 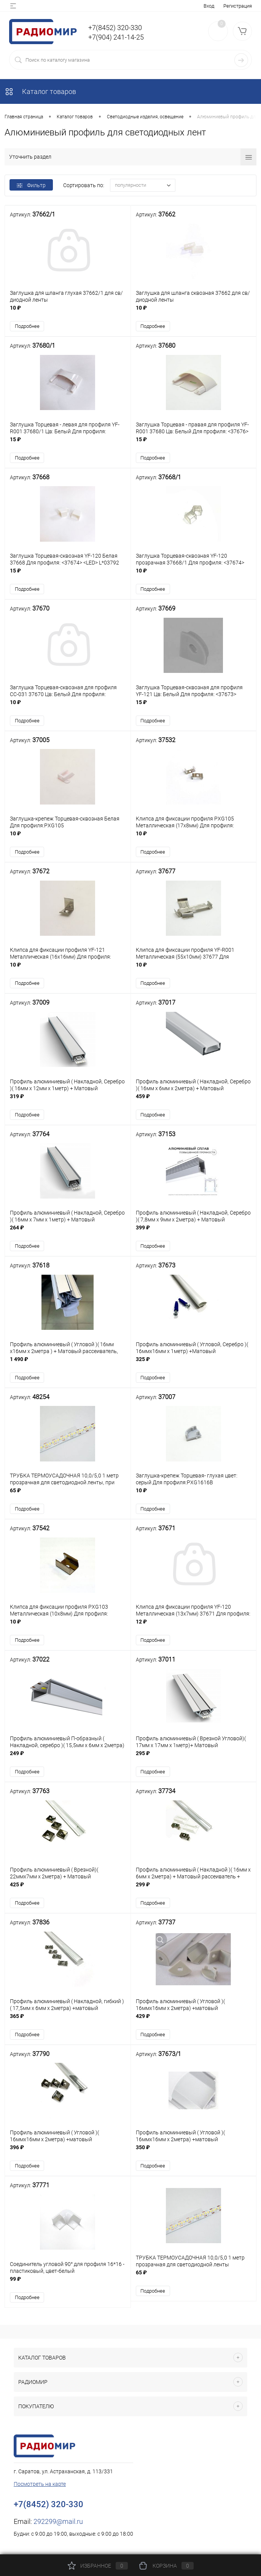 I want to click on 249 ₽, so click(x=68, y=1760).